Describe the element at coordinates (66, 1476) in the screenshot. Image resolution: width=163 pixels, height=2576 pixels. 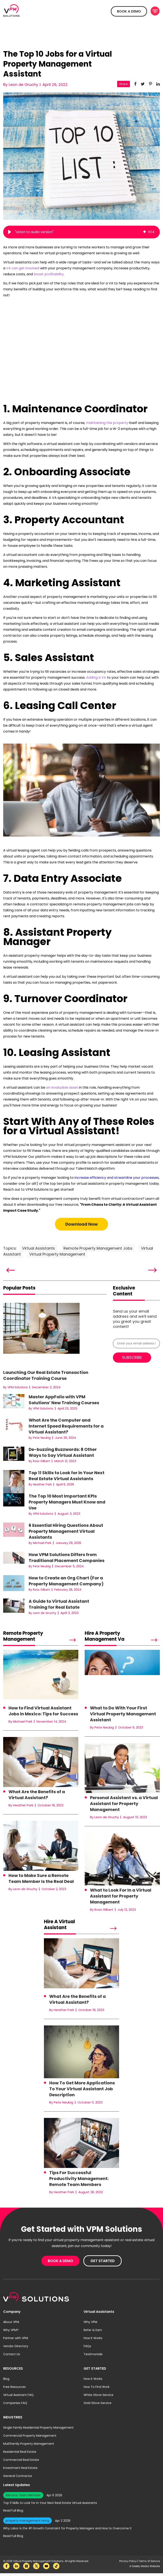
I see `Top 11 Skills to Look for in Your Next Real Estate Virtual Assistants` at that location.